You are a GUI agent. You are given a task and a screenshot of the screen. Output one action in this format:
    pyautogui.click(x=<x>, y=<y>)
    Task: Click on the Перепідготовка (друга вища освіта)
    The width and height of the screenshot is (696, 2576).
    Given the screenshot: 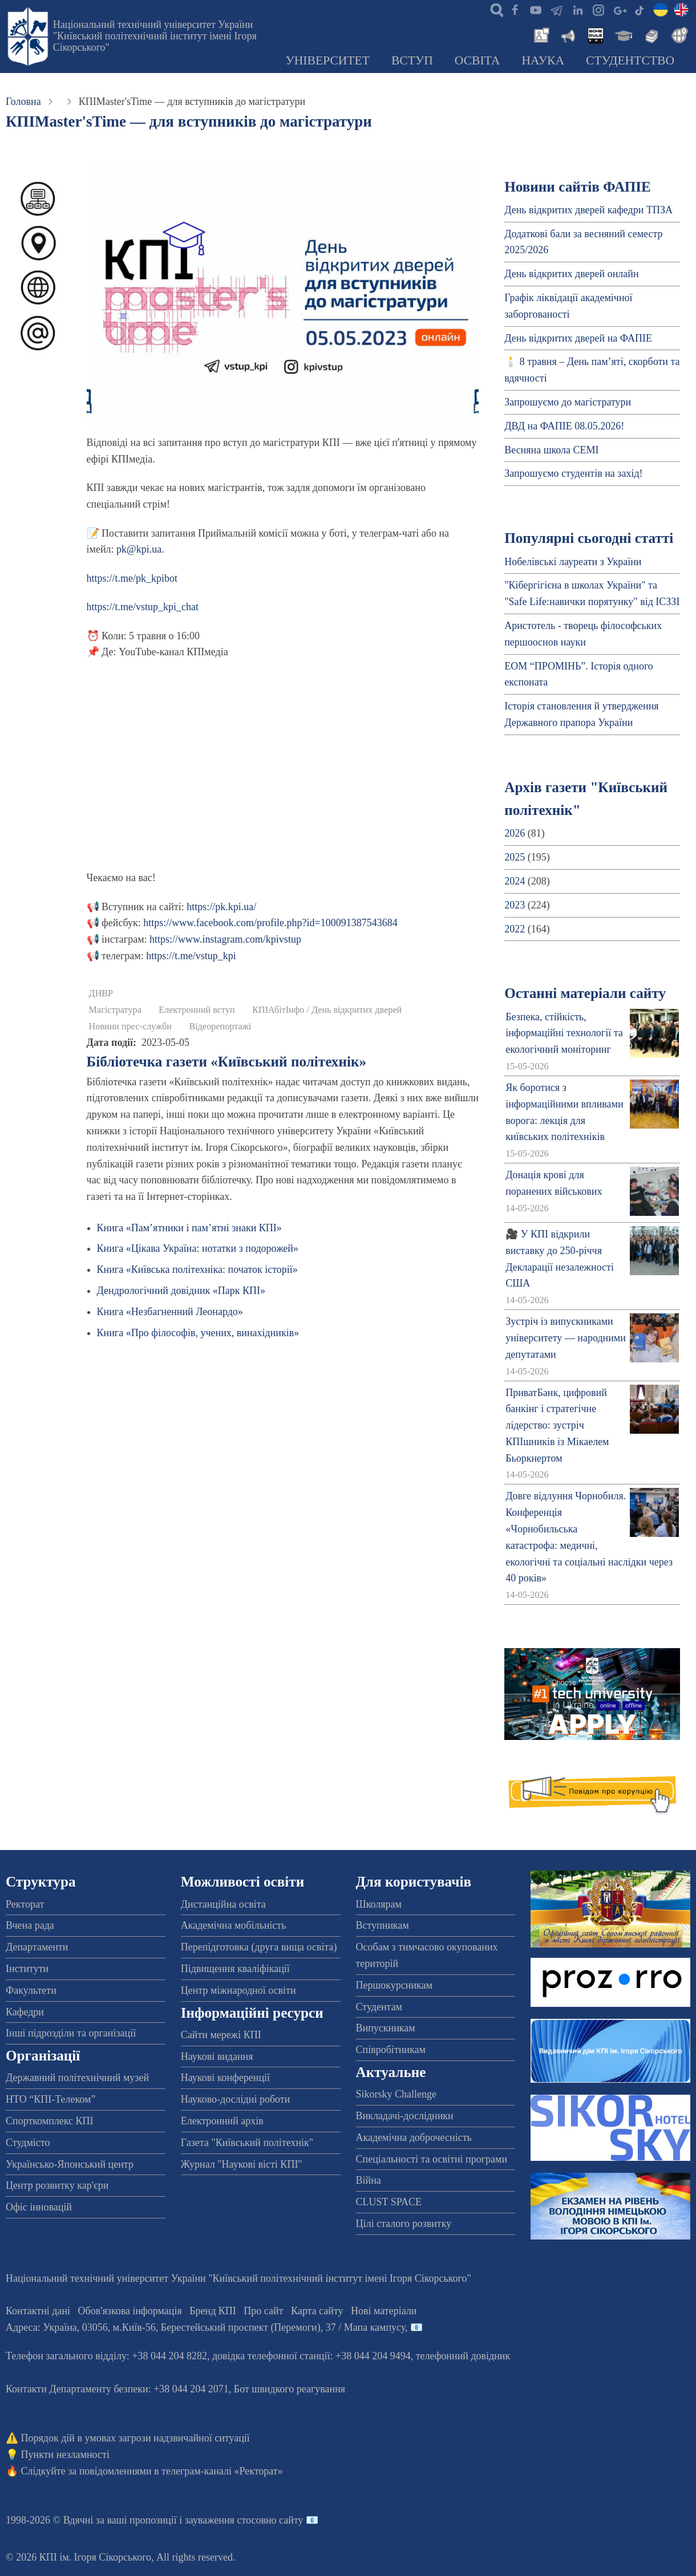 What is the action you would take?
    pyautogui.click(x=259, y=1947)
    